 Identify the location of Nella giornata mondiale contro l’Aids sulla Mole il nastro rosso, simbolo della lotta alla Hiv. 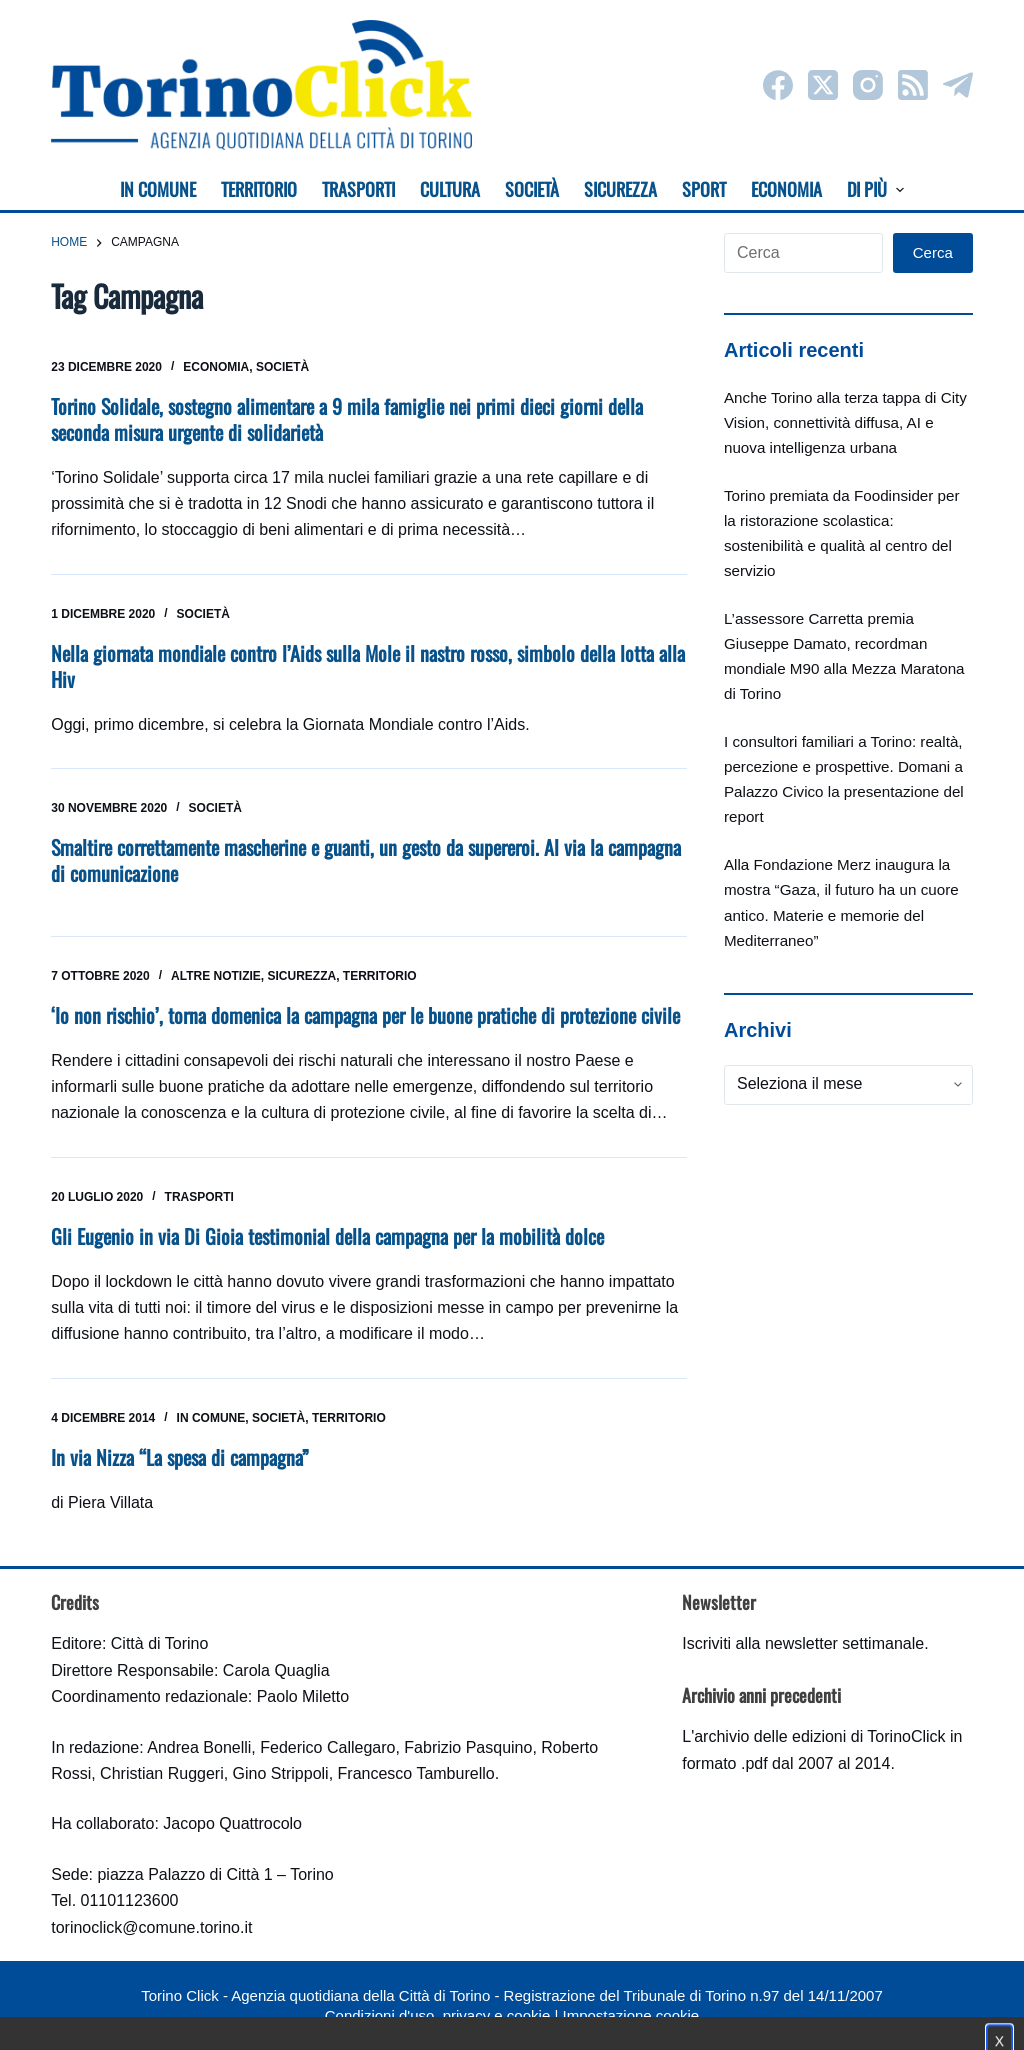
(368, 666).